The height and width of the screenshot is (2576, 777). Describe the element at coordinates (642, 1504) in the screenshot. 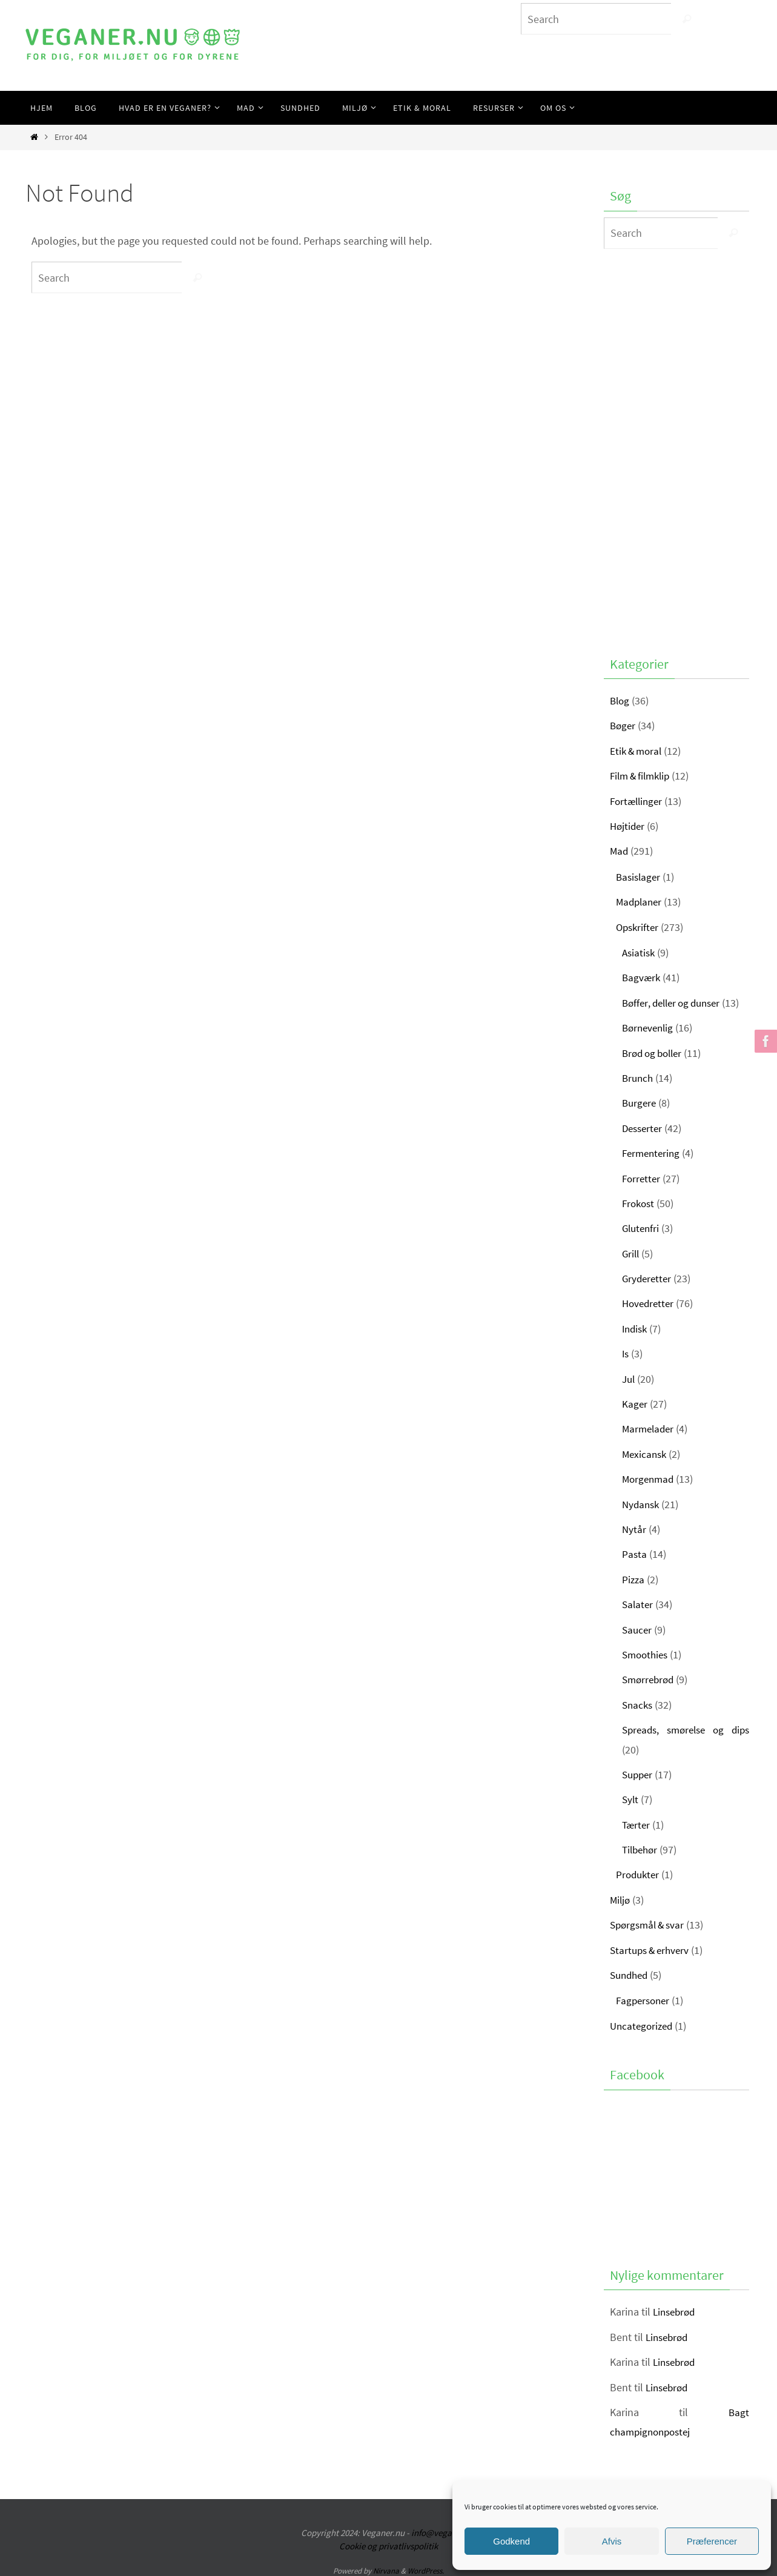

I see `Nydansk` at that location.